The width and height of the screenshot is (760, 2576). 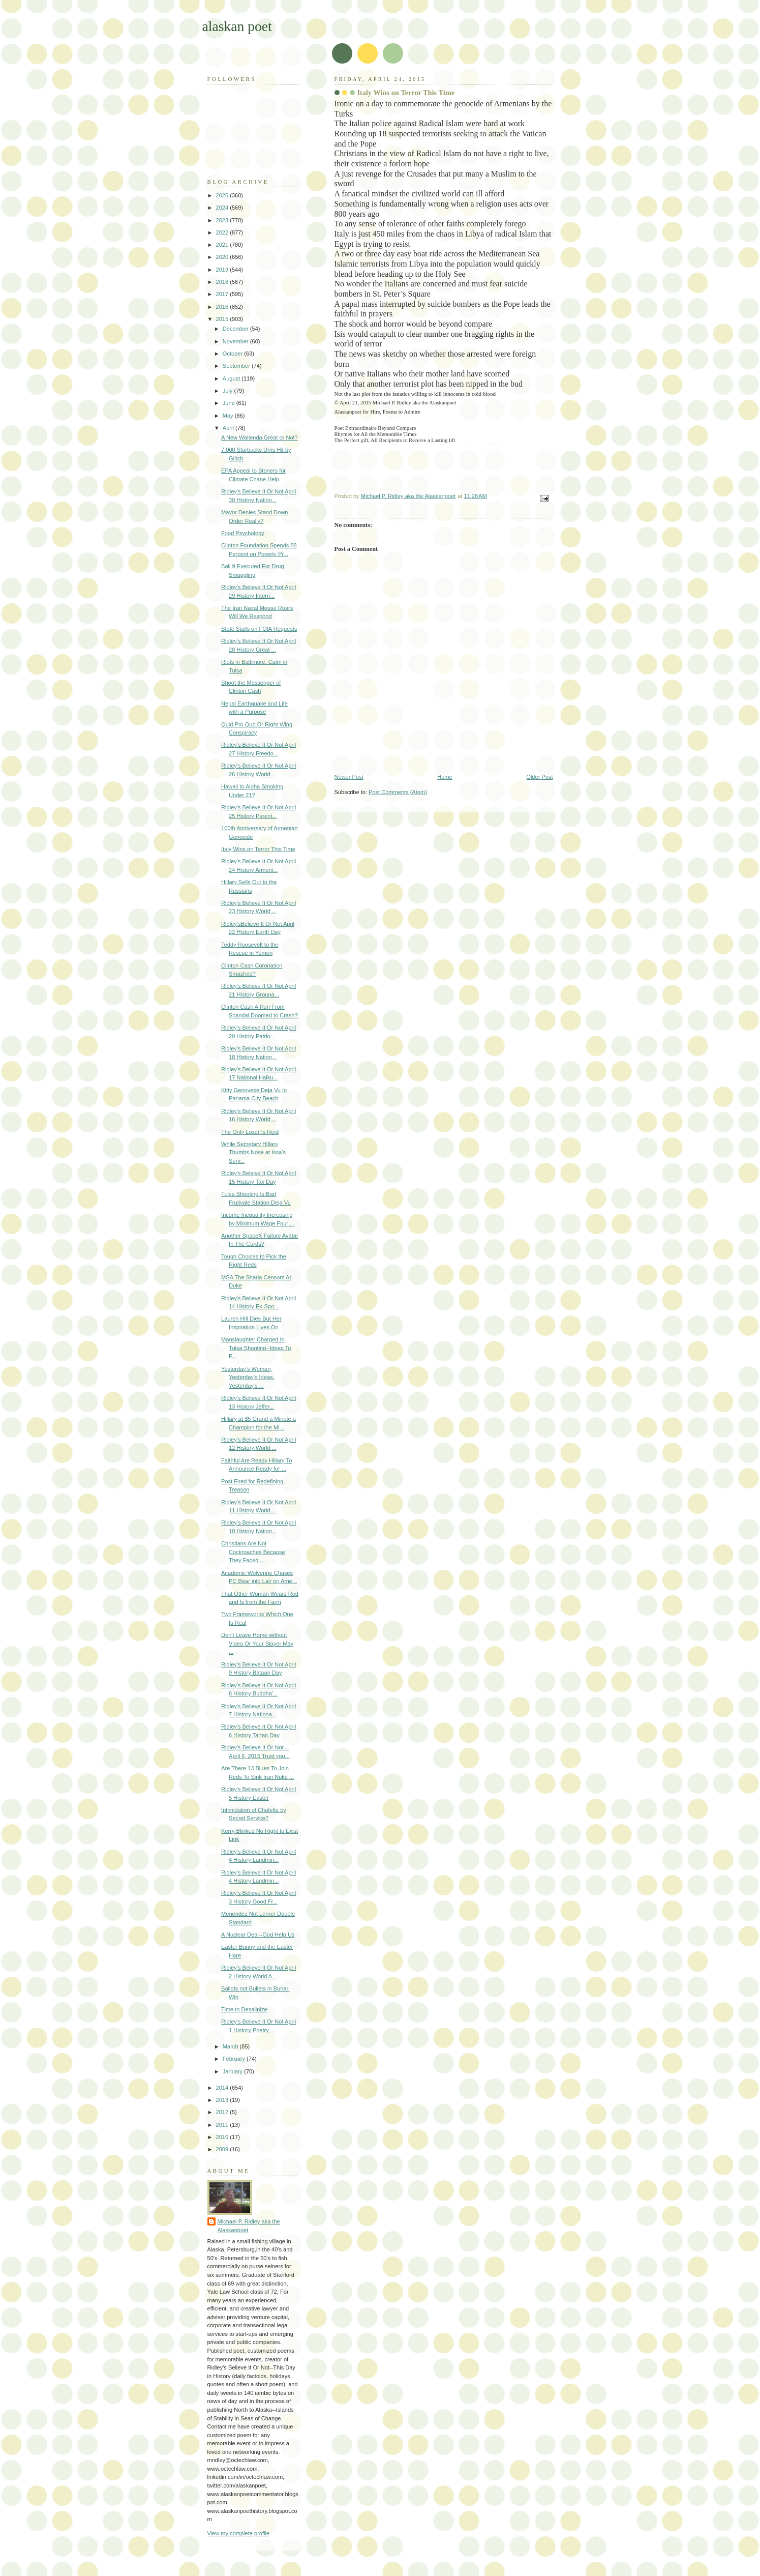 I want to click on July, so click(x=228, y=391).